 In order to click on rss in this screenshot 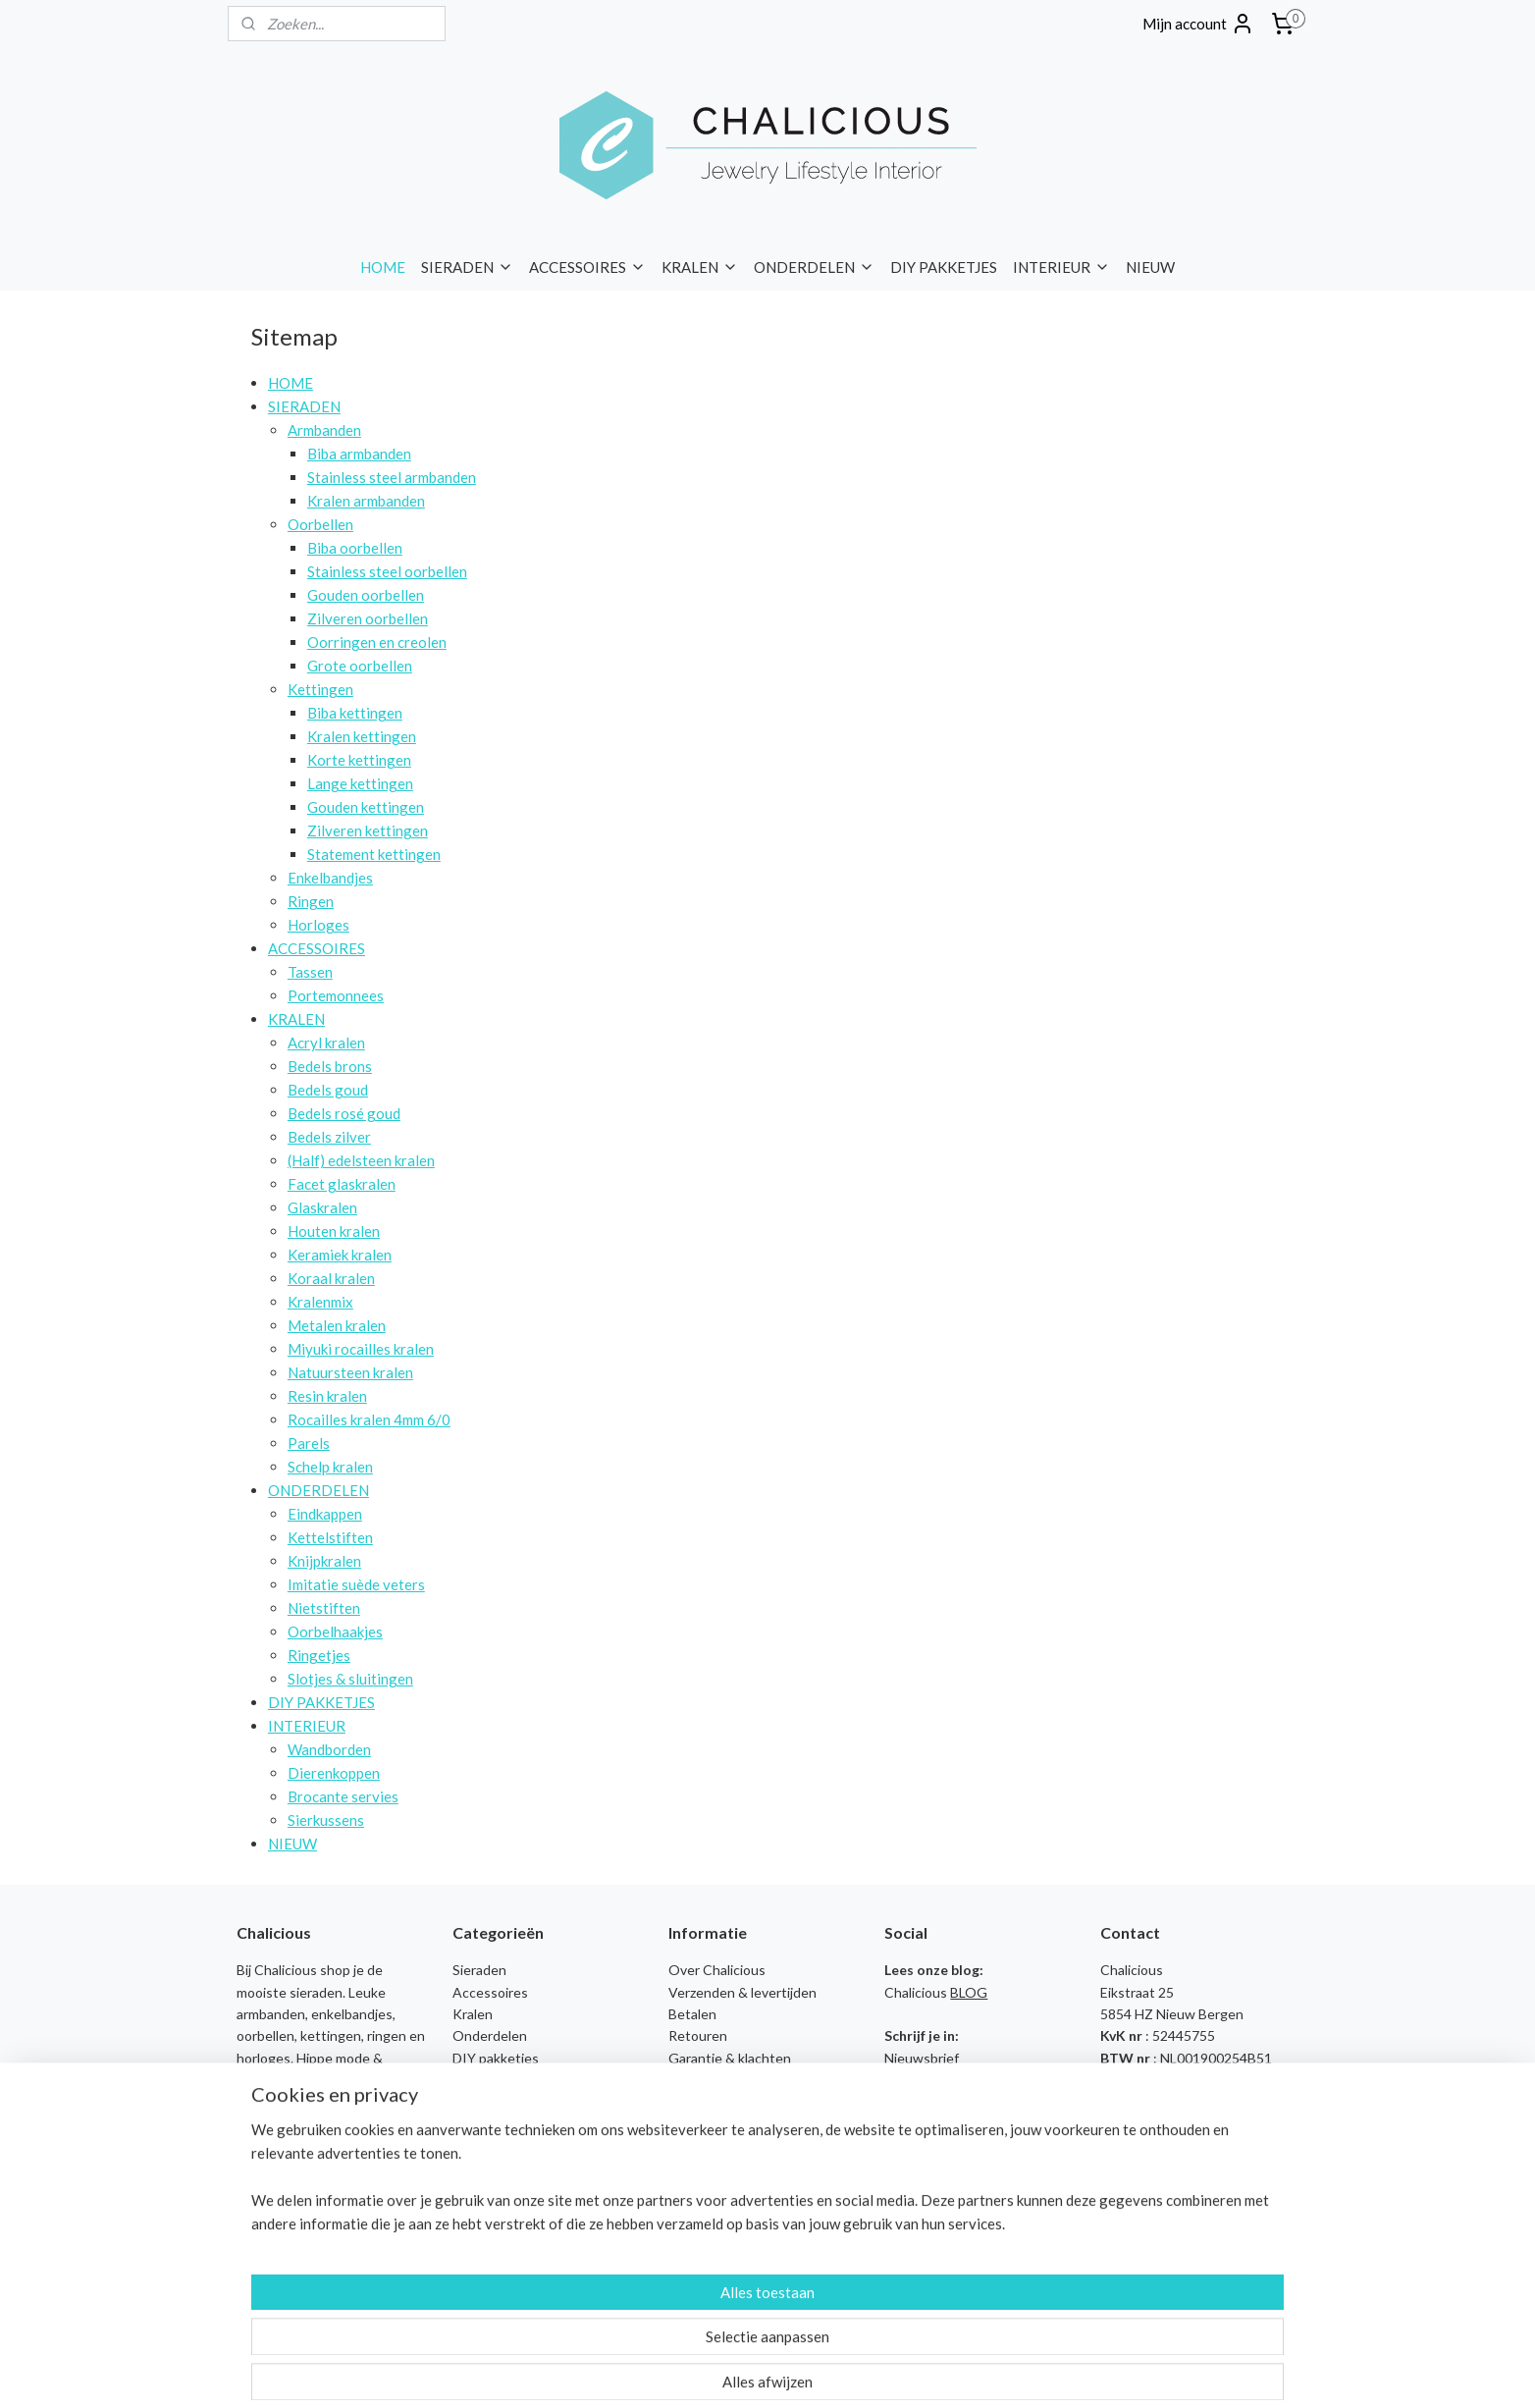, I will do `click(726, 2372)`.